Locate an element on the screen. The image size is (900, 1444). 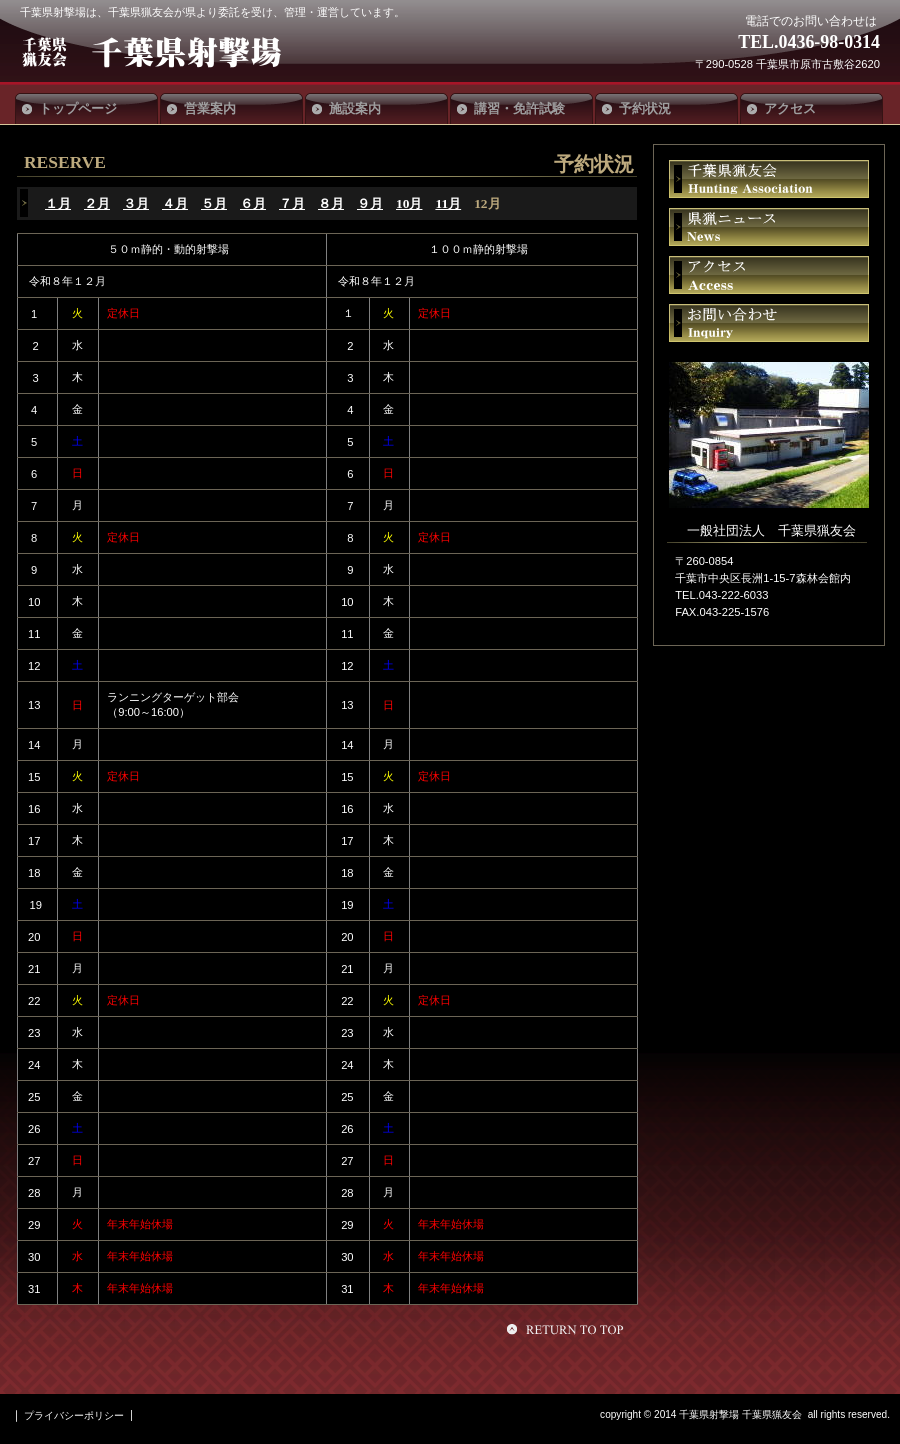
11月 is located at coordinates (448, 203).